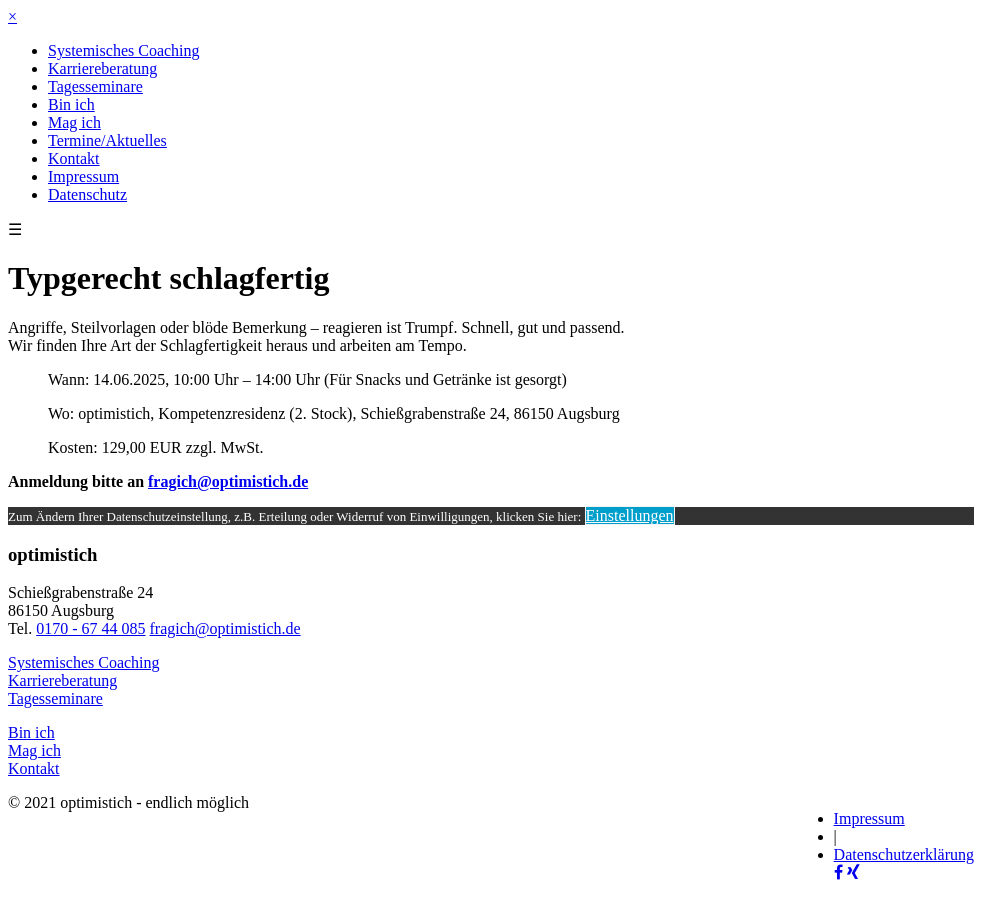  Describe the element at coordinates (87, 194) in the screenshot. I see `Datenschutz` at that location.